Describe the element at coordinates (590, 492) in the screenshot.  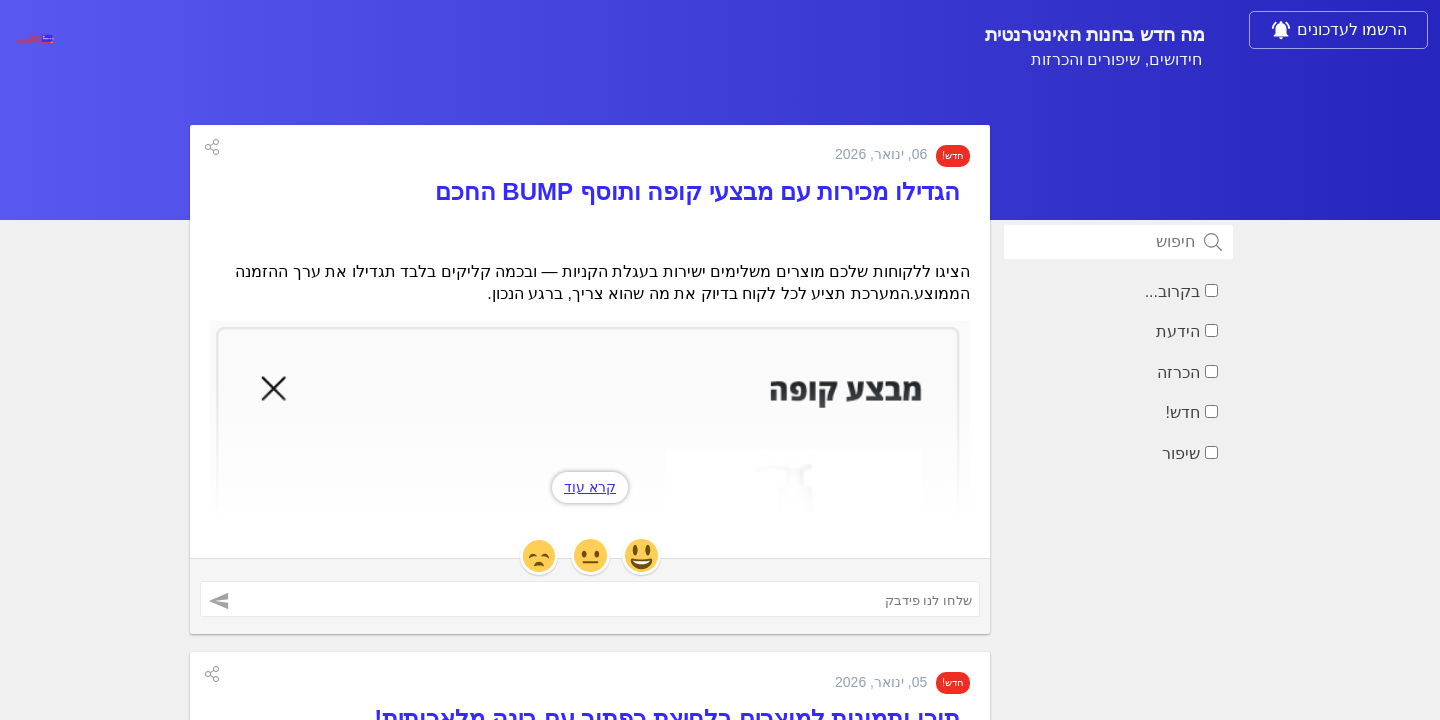
I see `קרא עוד` at that location.